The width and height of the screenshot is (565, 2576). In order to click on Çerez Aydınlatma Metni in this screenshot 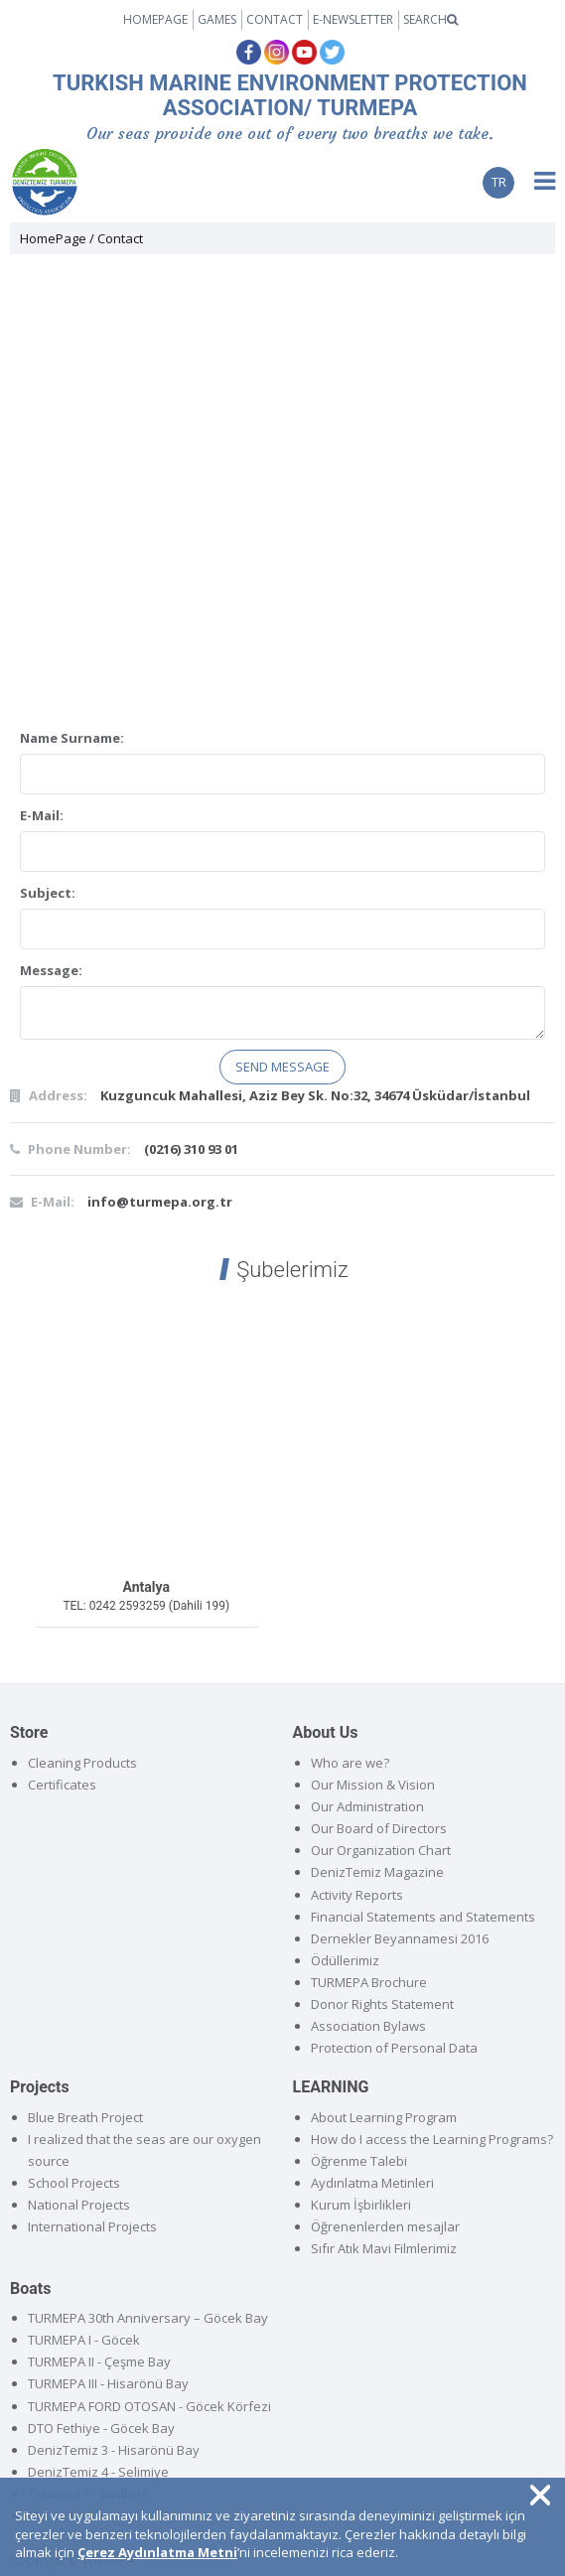, I will do `click(157, 2552)`.